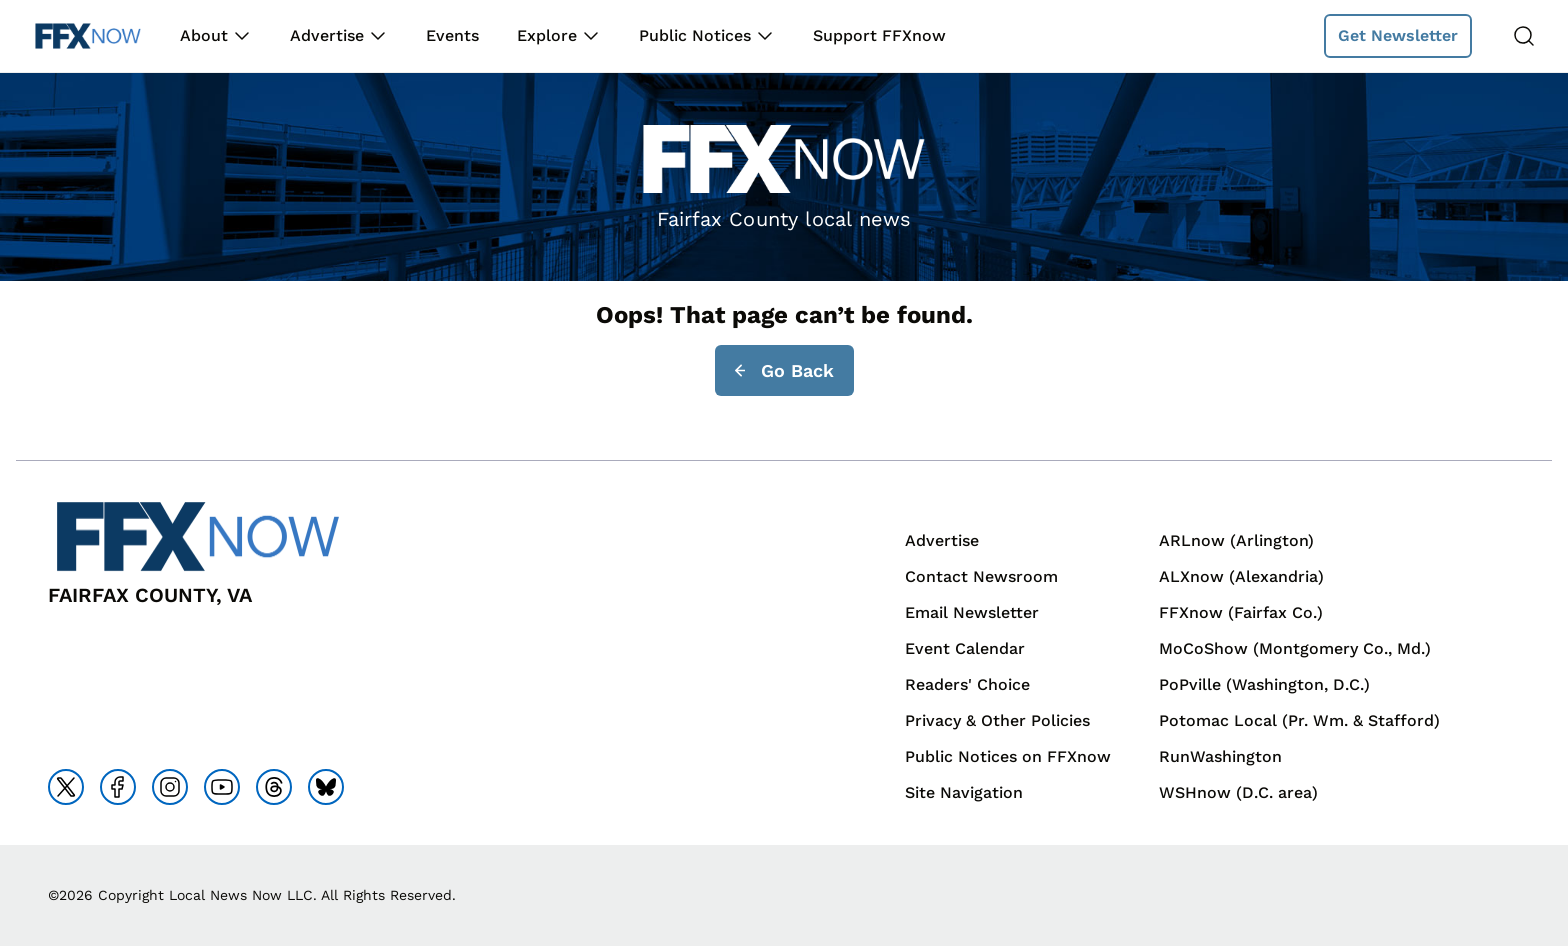 The image size is (1568, 946). What do you see at coordinates (204, 35) in the screenshot?
I see `About` at bounding box center [204, 35].